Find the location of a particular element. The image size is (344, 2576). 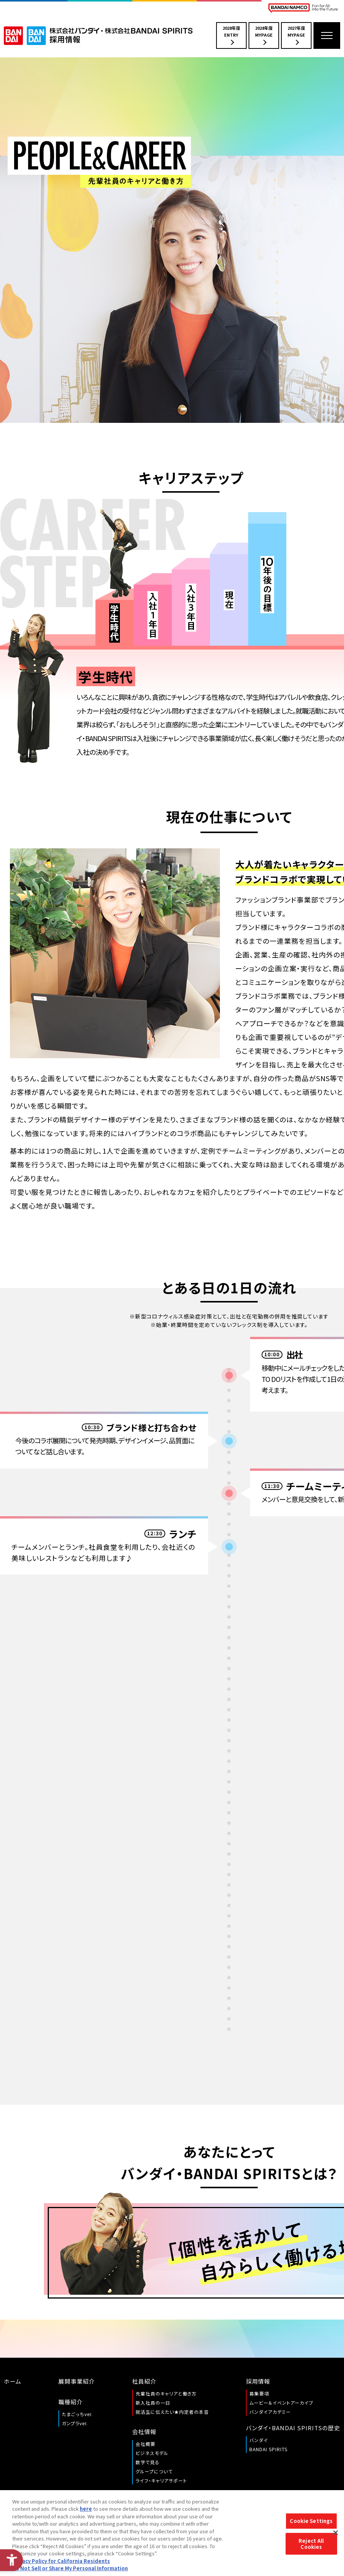

Do Not Sell or Share My Personal Information is located at coordinates (70, 2568).